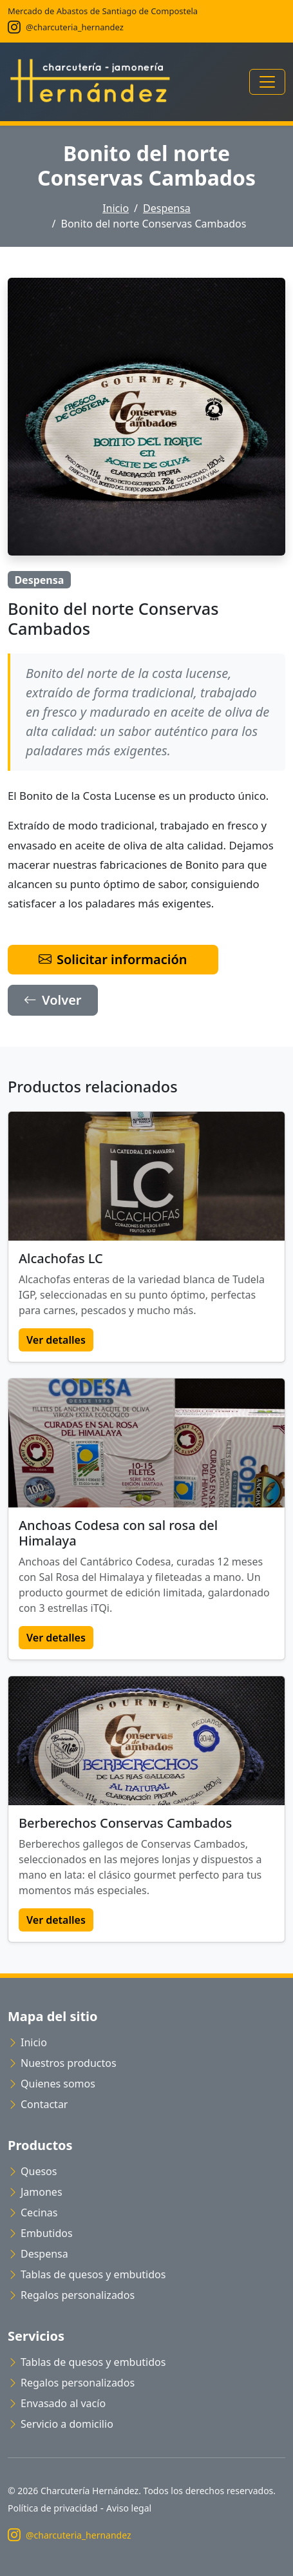 This screenshot has width=293, height=2576. Describe the element at coordinates (60, 2424) in the screenshot. I see `Servicio a domicilio` at that location.